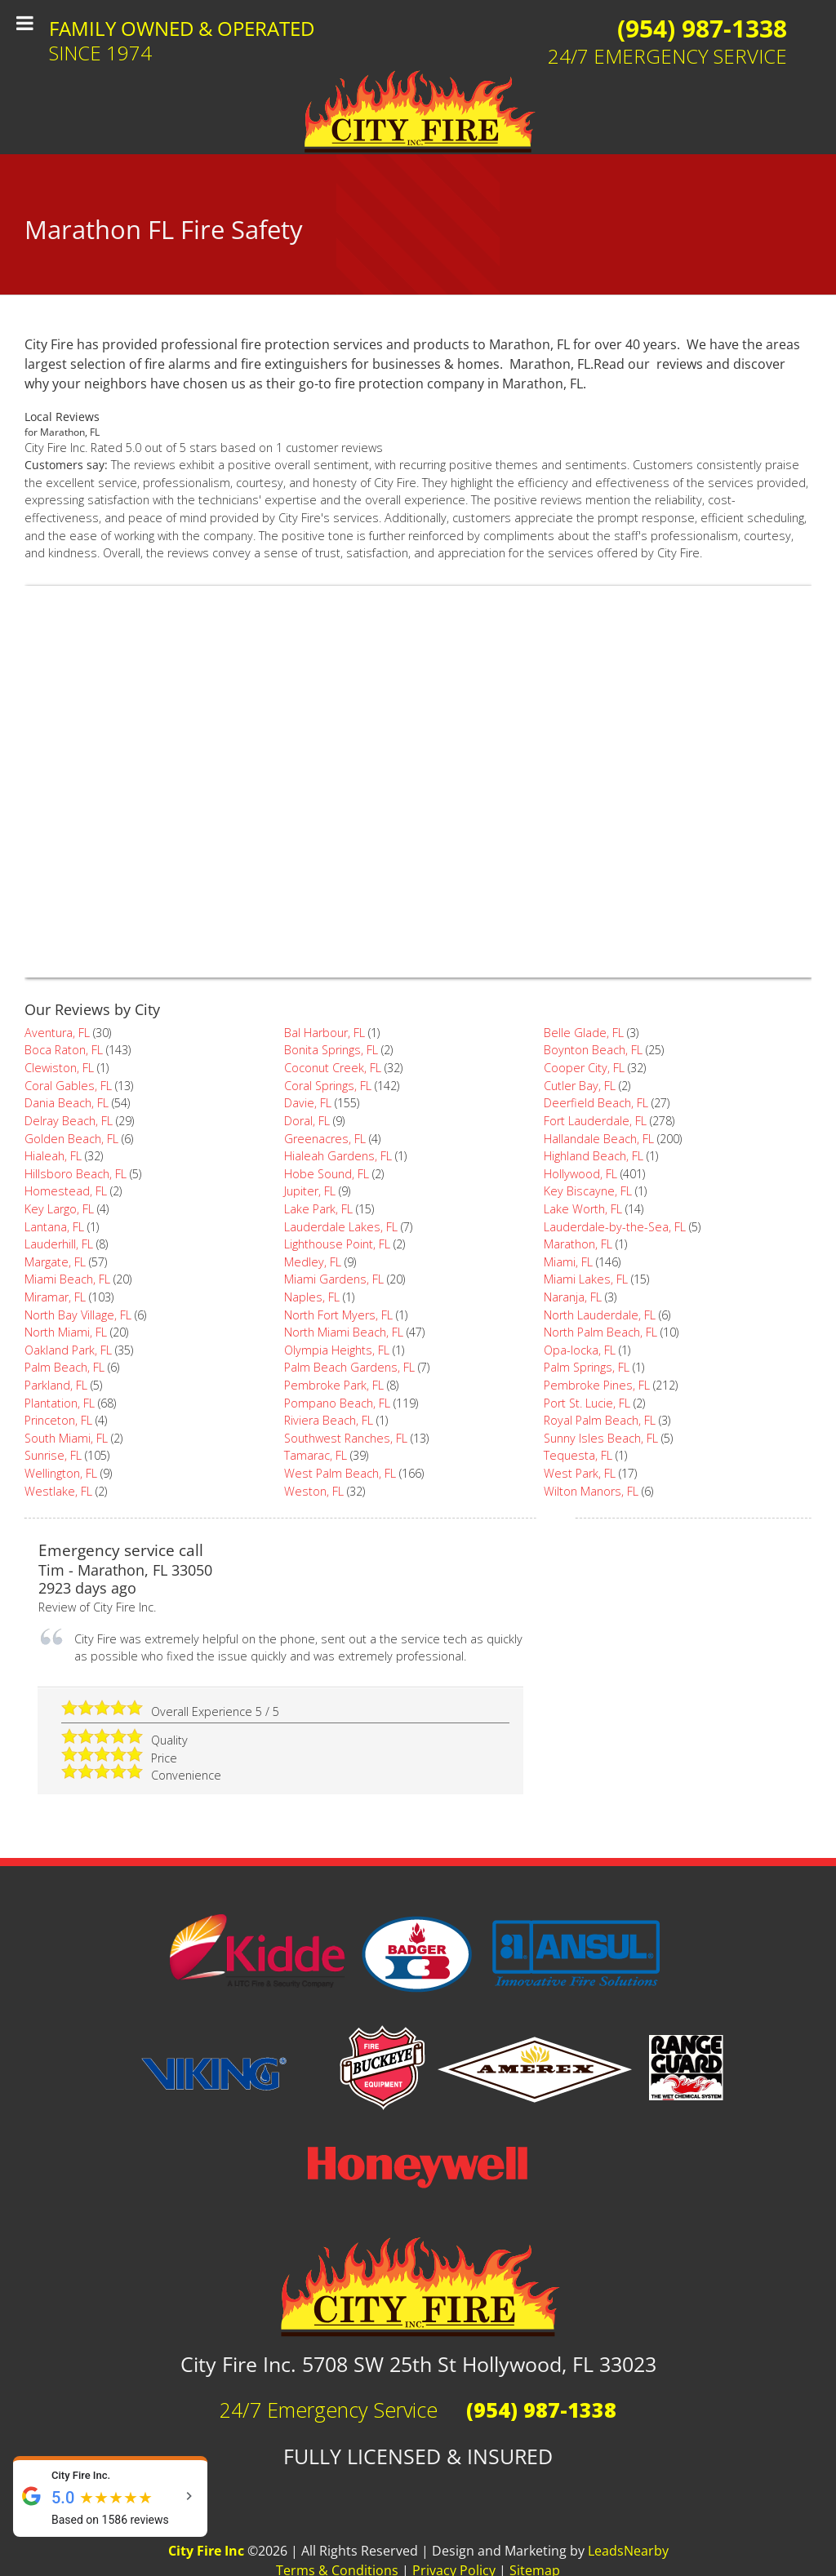  I want to click on Oakland Park, FL, so click(68, 1350).